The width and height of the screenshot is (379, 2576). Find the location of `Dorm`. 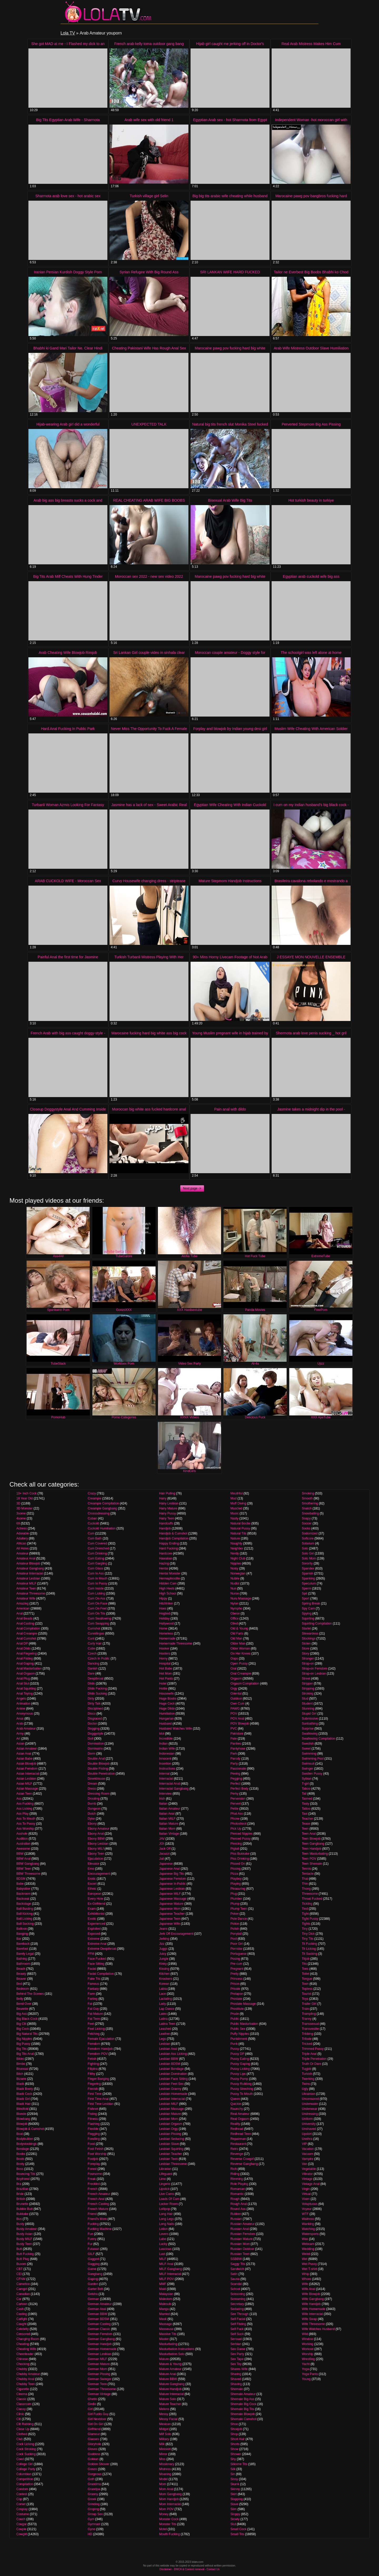

Dorm is located at coordinates (91, 1753).